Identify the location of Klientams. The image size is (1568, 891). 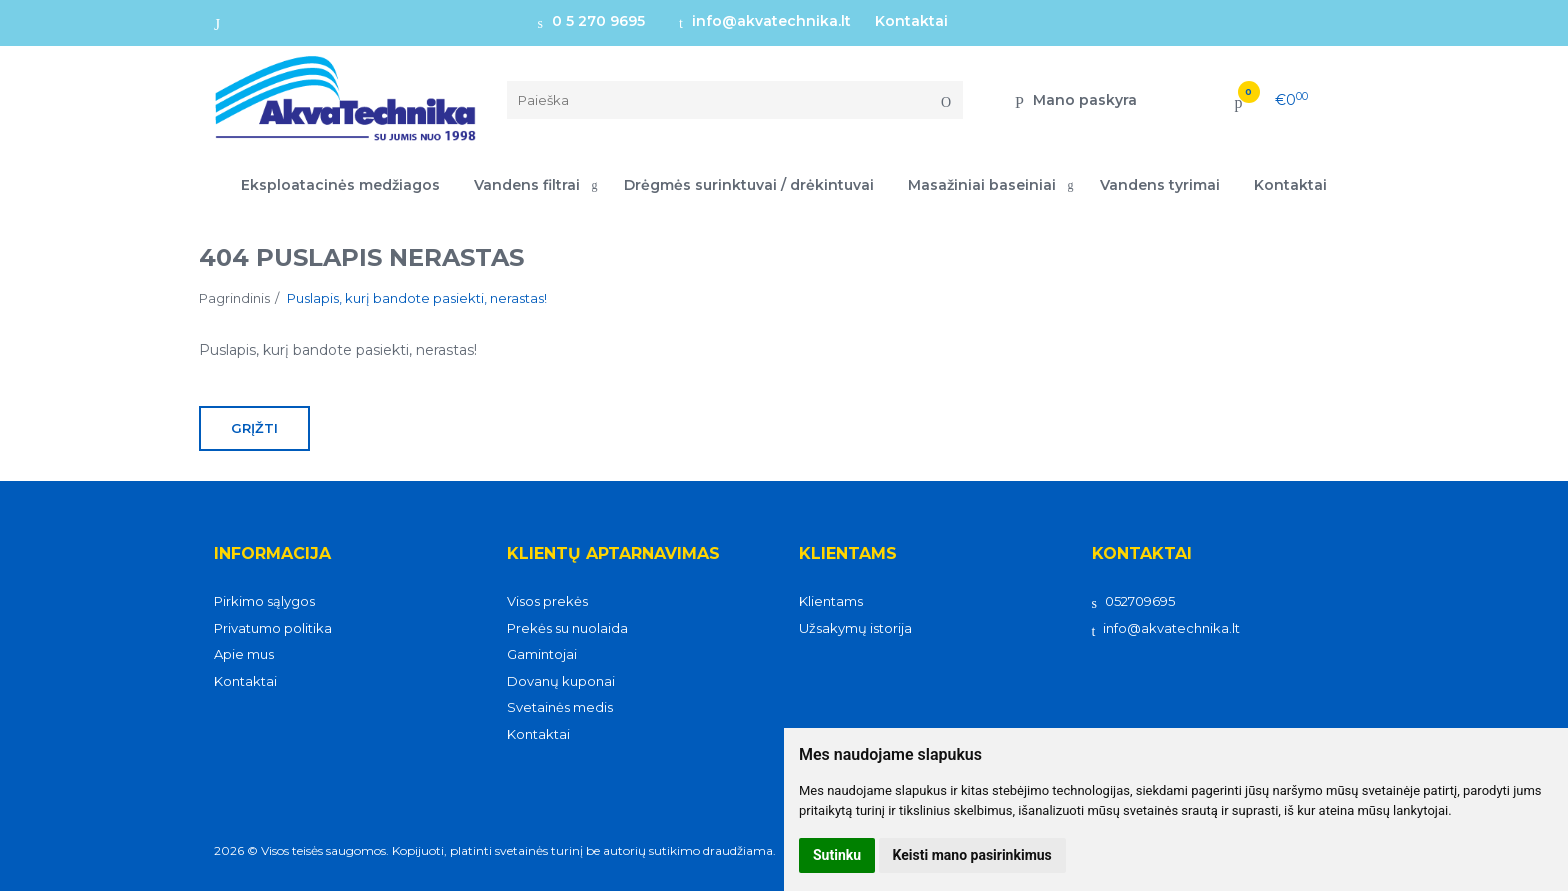
(848, 553).